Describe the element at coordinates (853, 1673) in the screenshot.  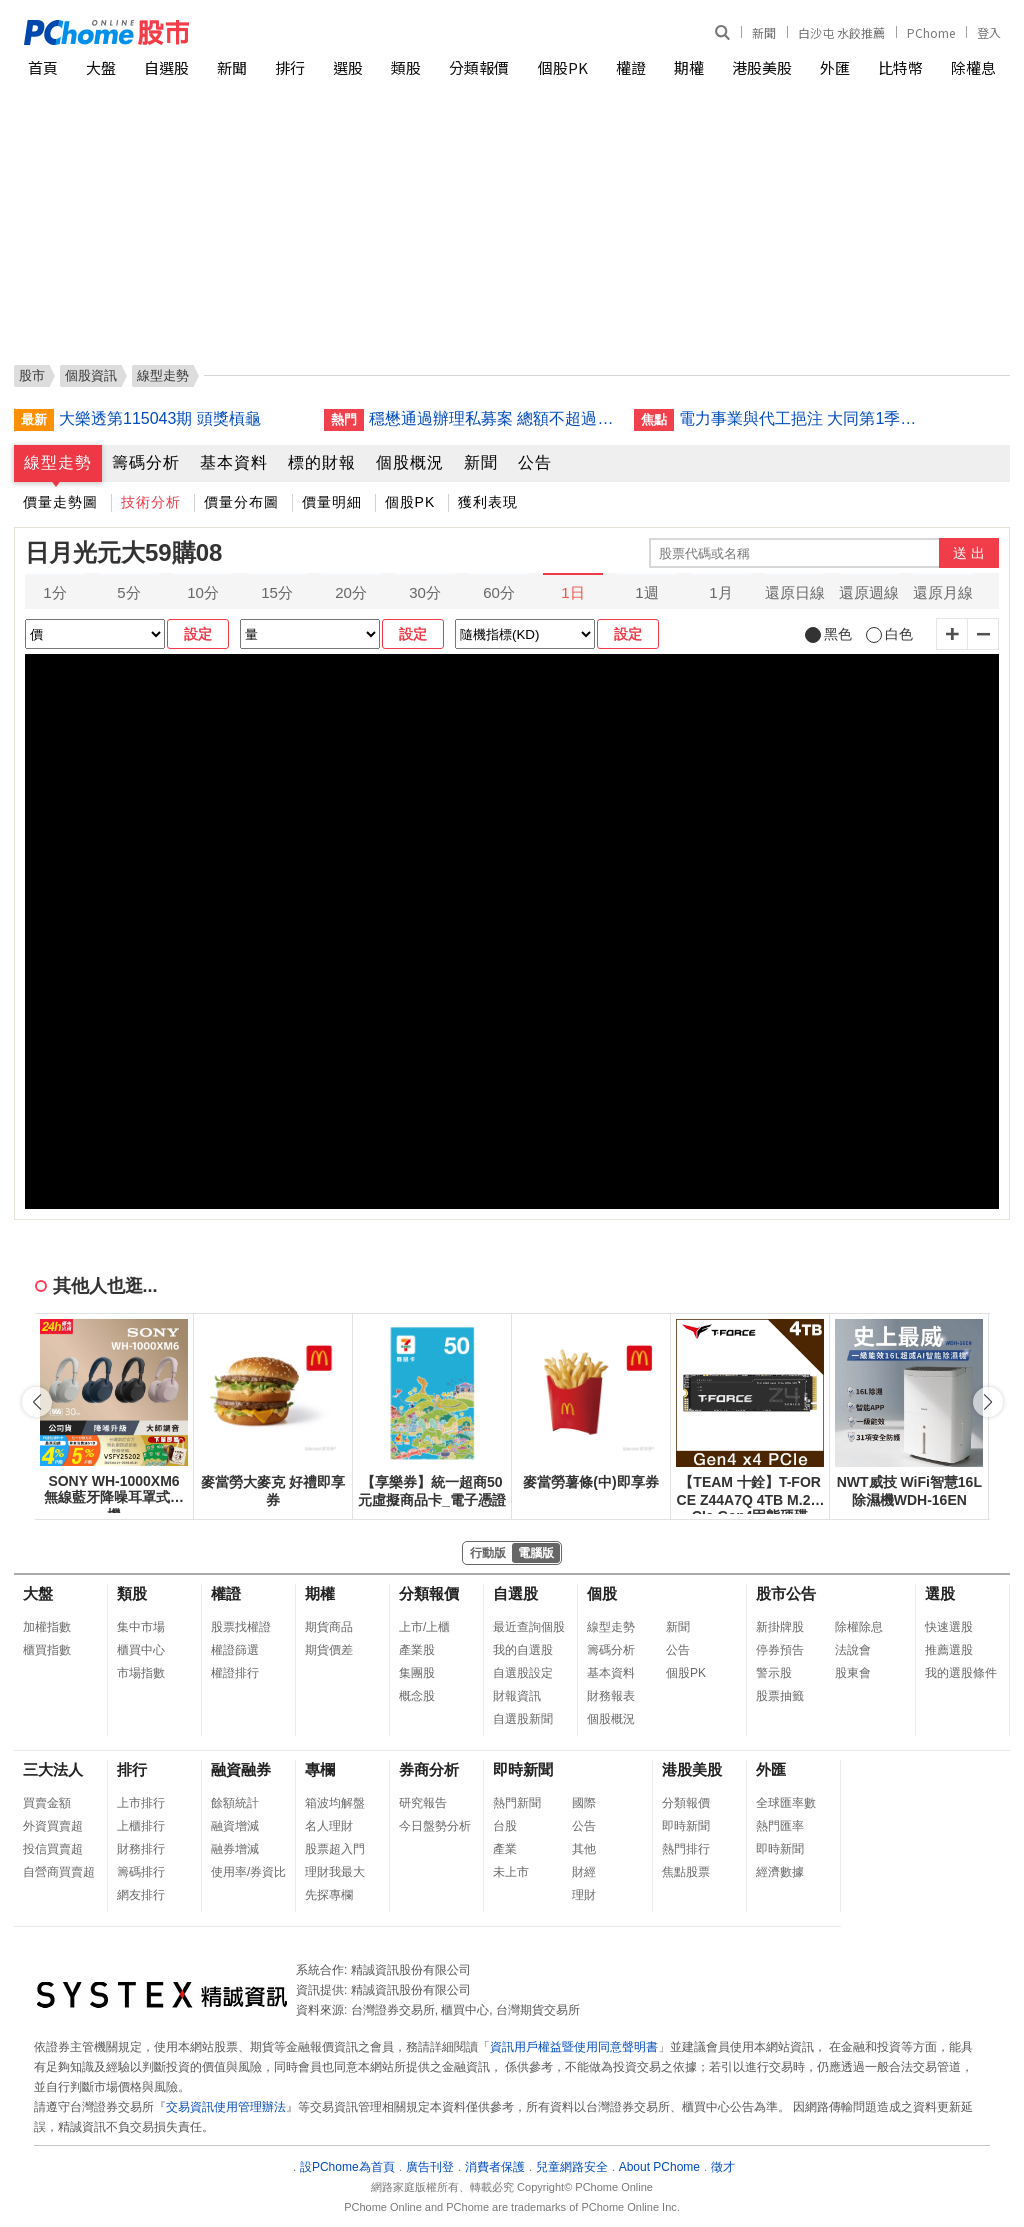
I see `股東會` at that location.